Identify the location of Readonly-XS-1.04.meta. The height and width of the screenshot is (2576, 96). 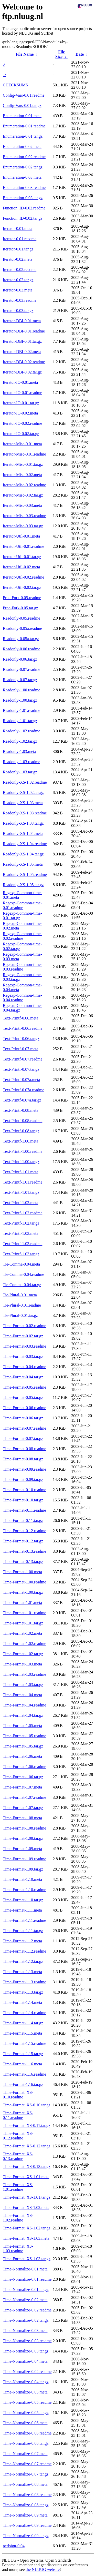
(23, 833).